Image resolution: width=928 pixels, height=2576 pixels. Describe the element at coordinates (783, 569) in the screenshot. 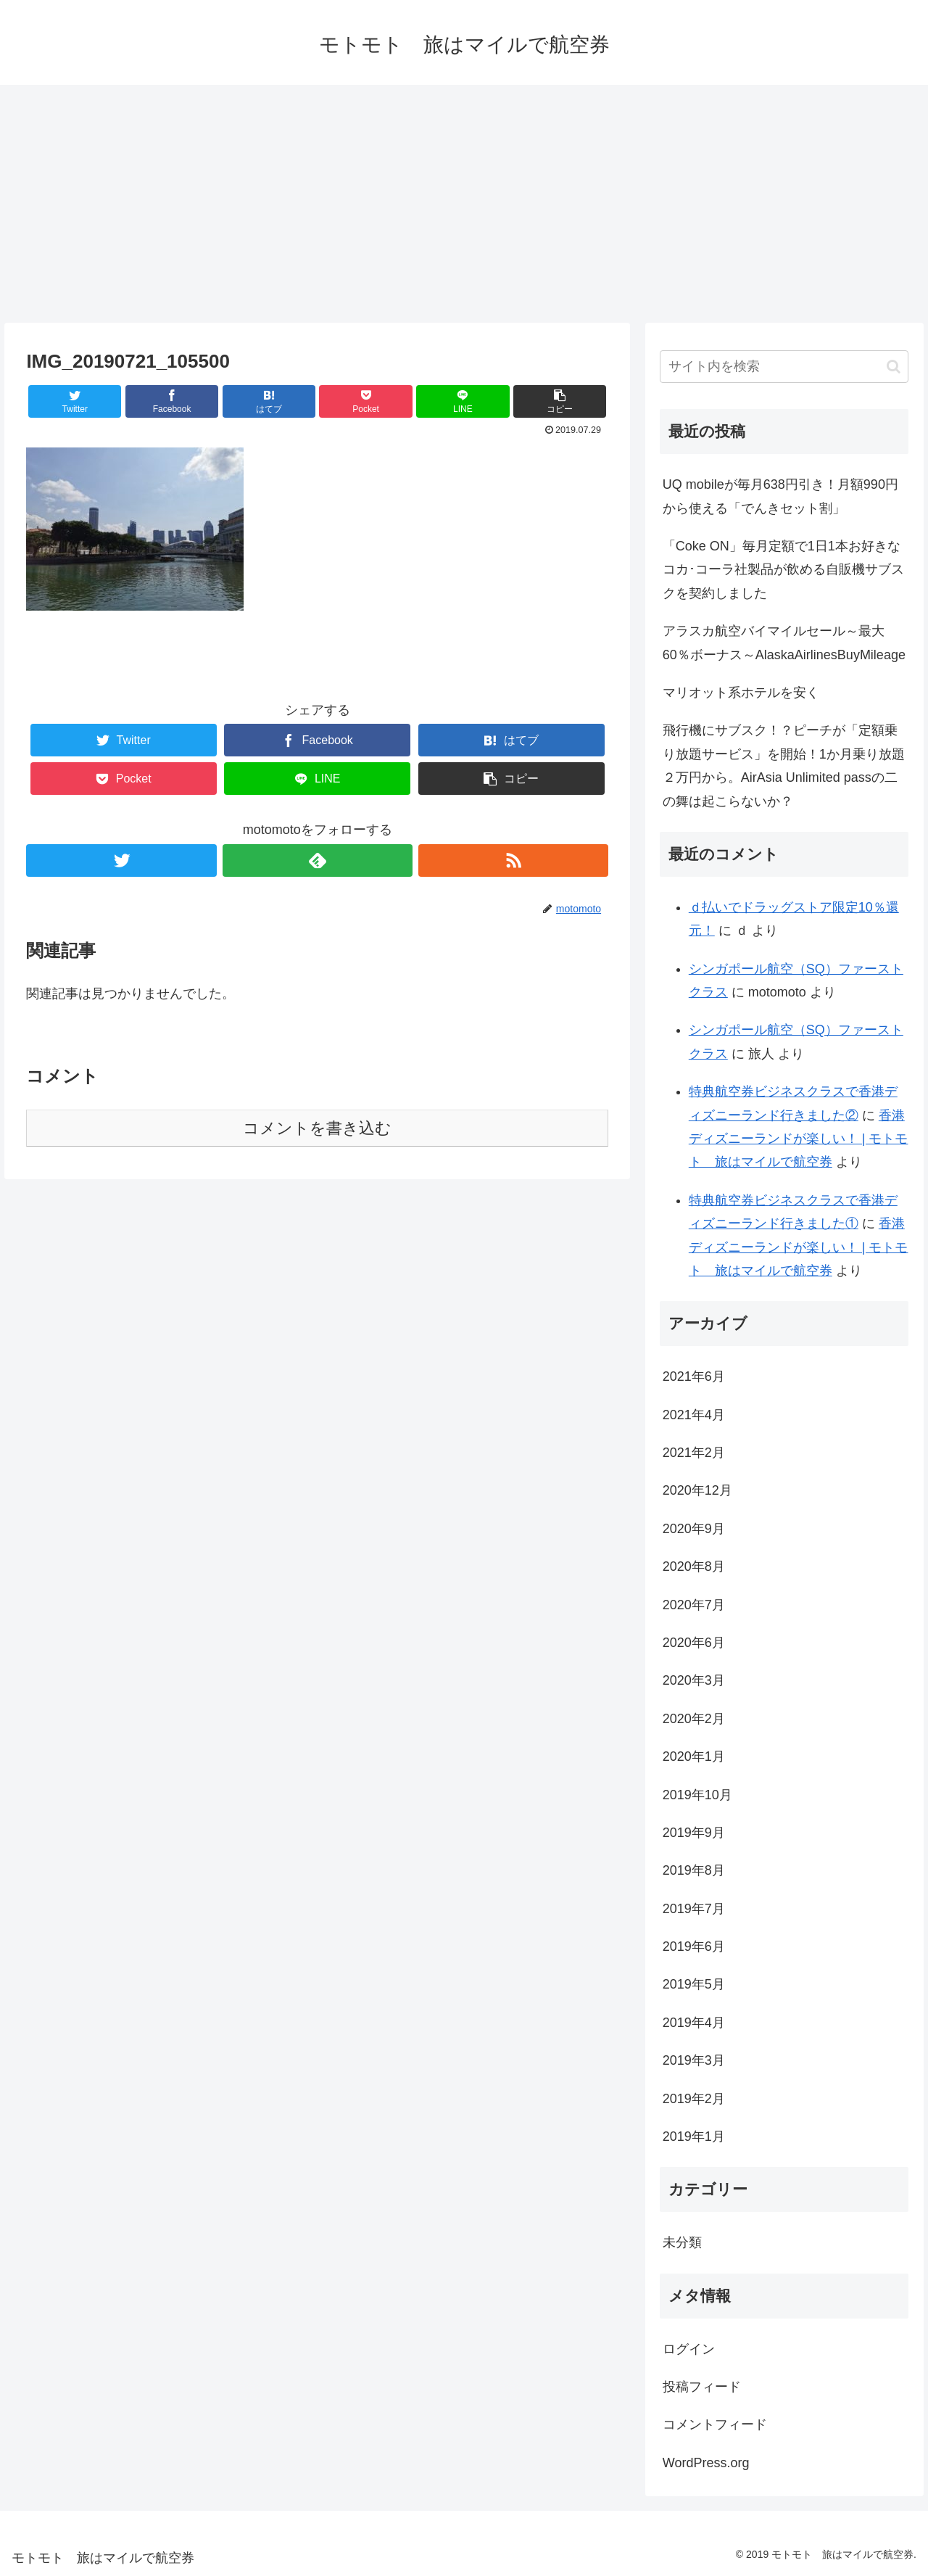

I see `「Coke ON」毎月定額で1日1本お好きなコカ･コーラ社製品が飲める自販機サブスクを契約しました` at that location.